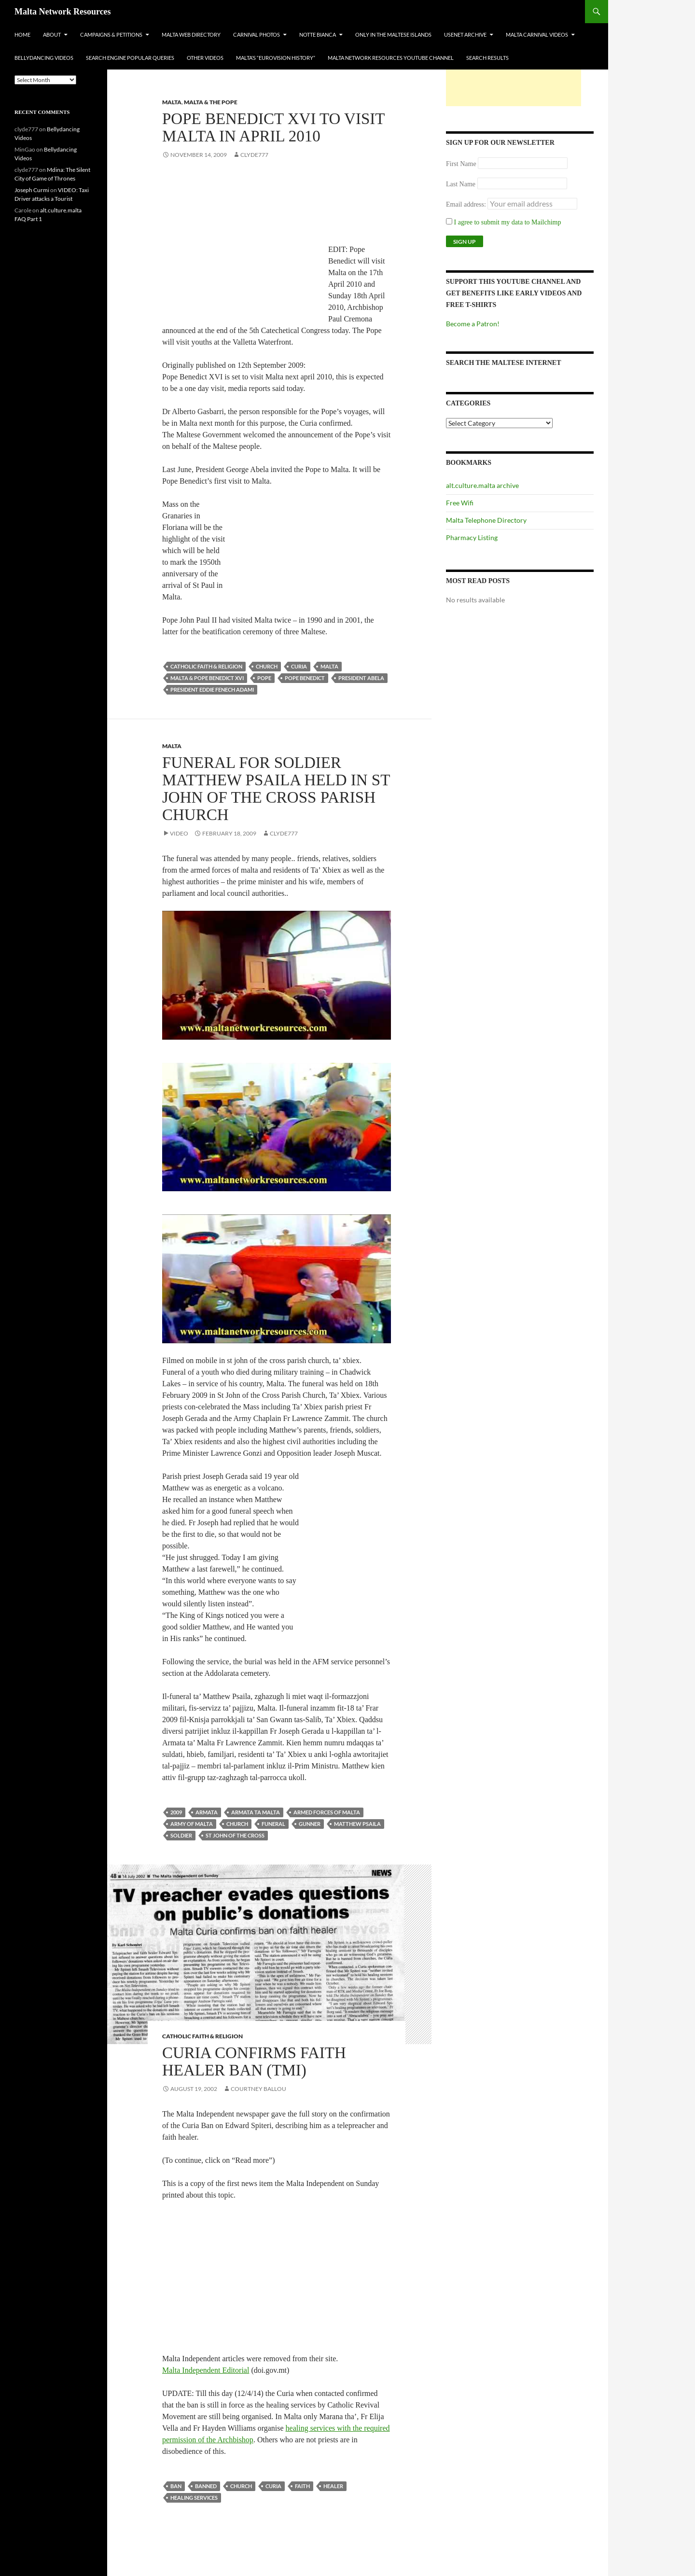  What do you see at coordinates (205, 2370) in the screenshot?
I see `Malta Independent Editorial` at bounding box center [205, 2370].